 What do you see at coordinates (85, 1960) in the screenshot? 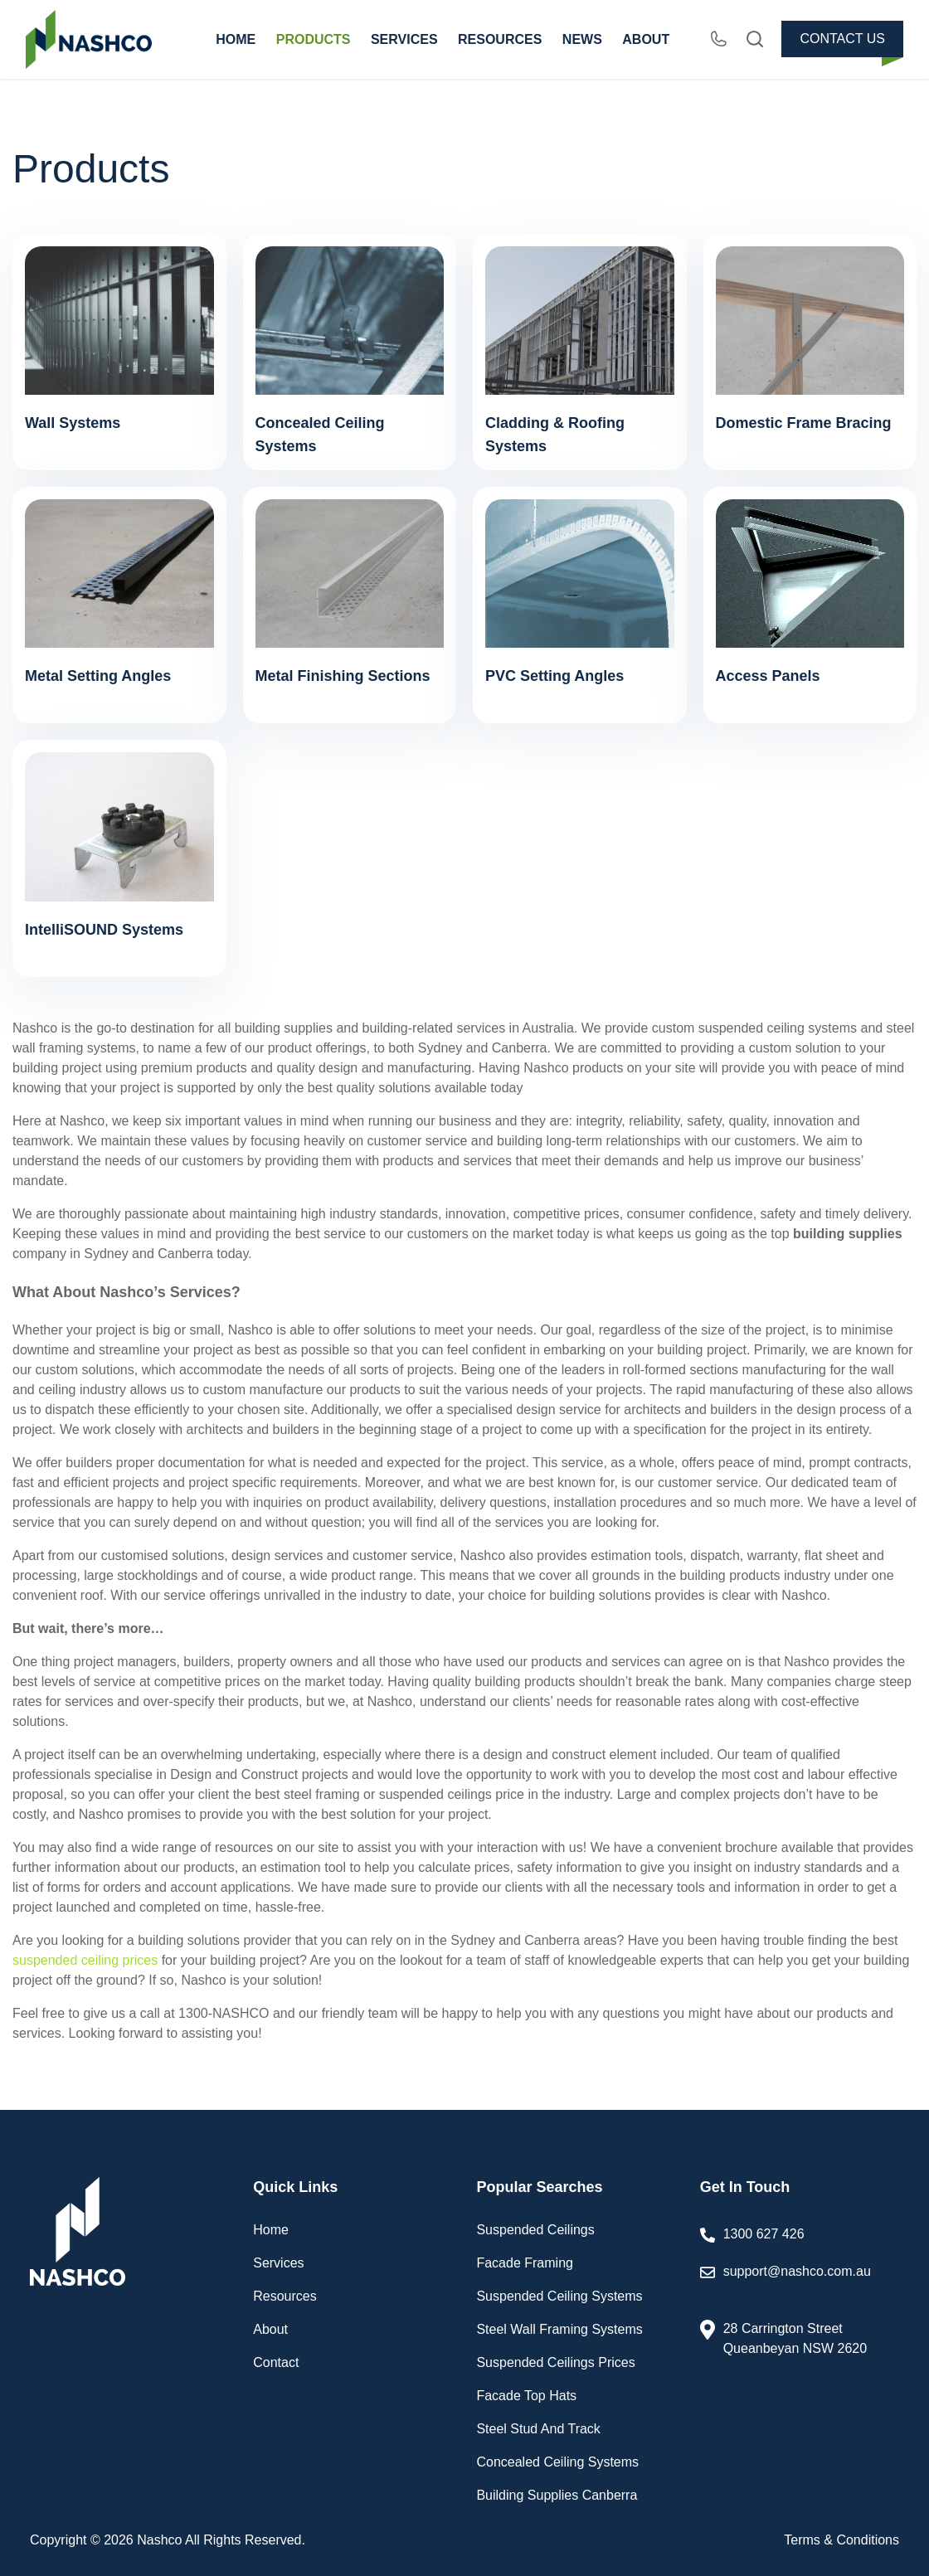
I see `suspended ceiling prices` at bounding box center [85, 1960].